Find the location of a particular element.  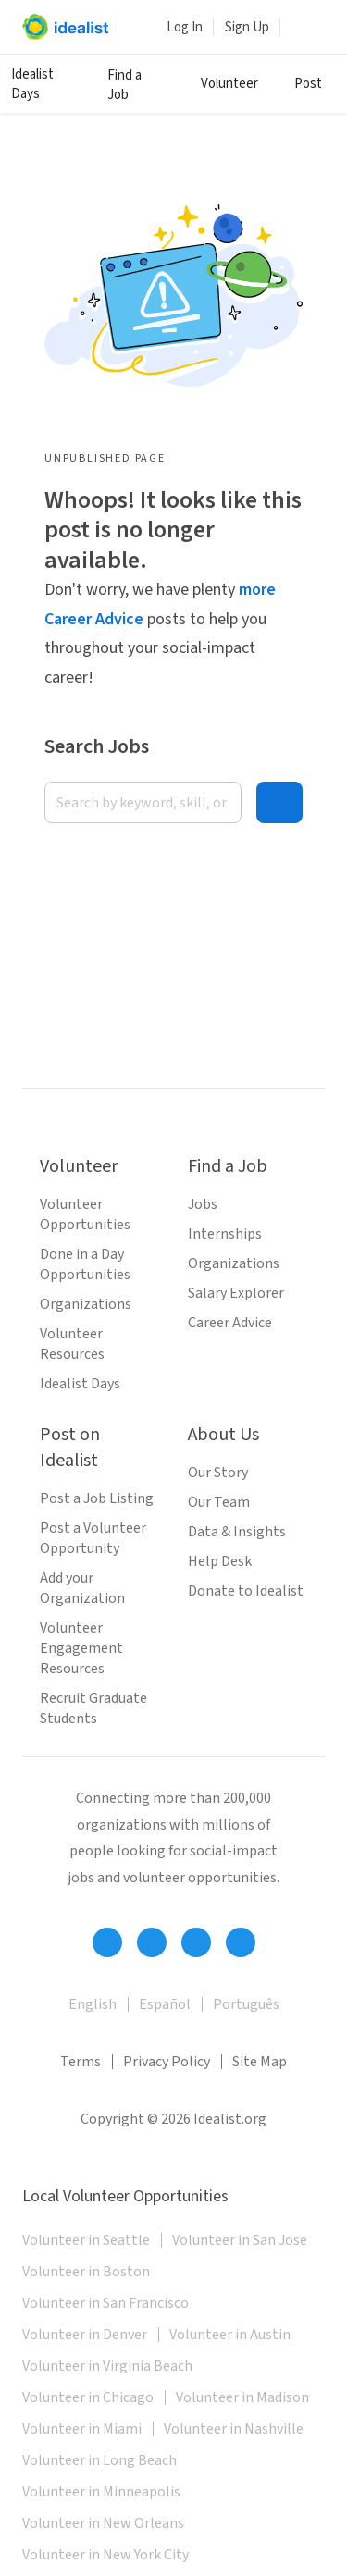

Jobs is located at coordinates (202, 1204).